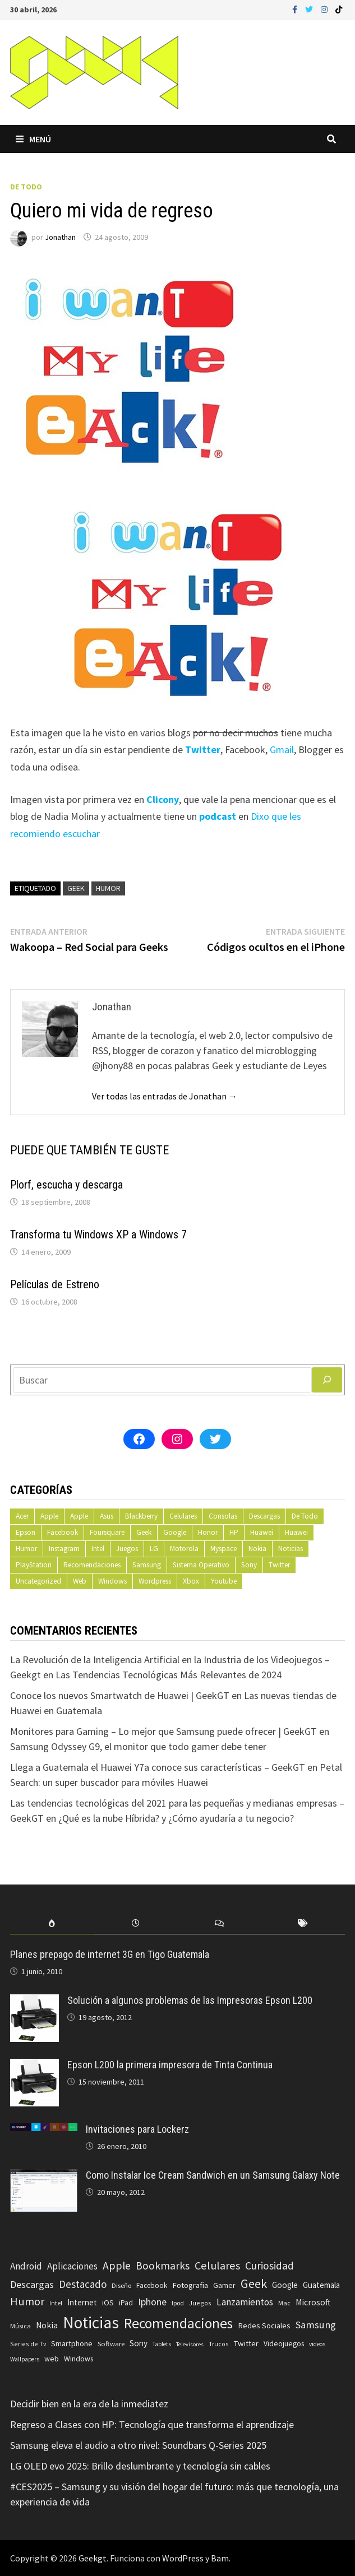  Describe the element at coordinates (224, 2285) in the screenshot. I see `Gamer [Gamer (85 elementos)]` at that location.